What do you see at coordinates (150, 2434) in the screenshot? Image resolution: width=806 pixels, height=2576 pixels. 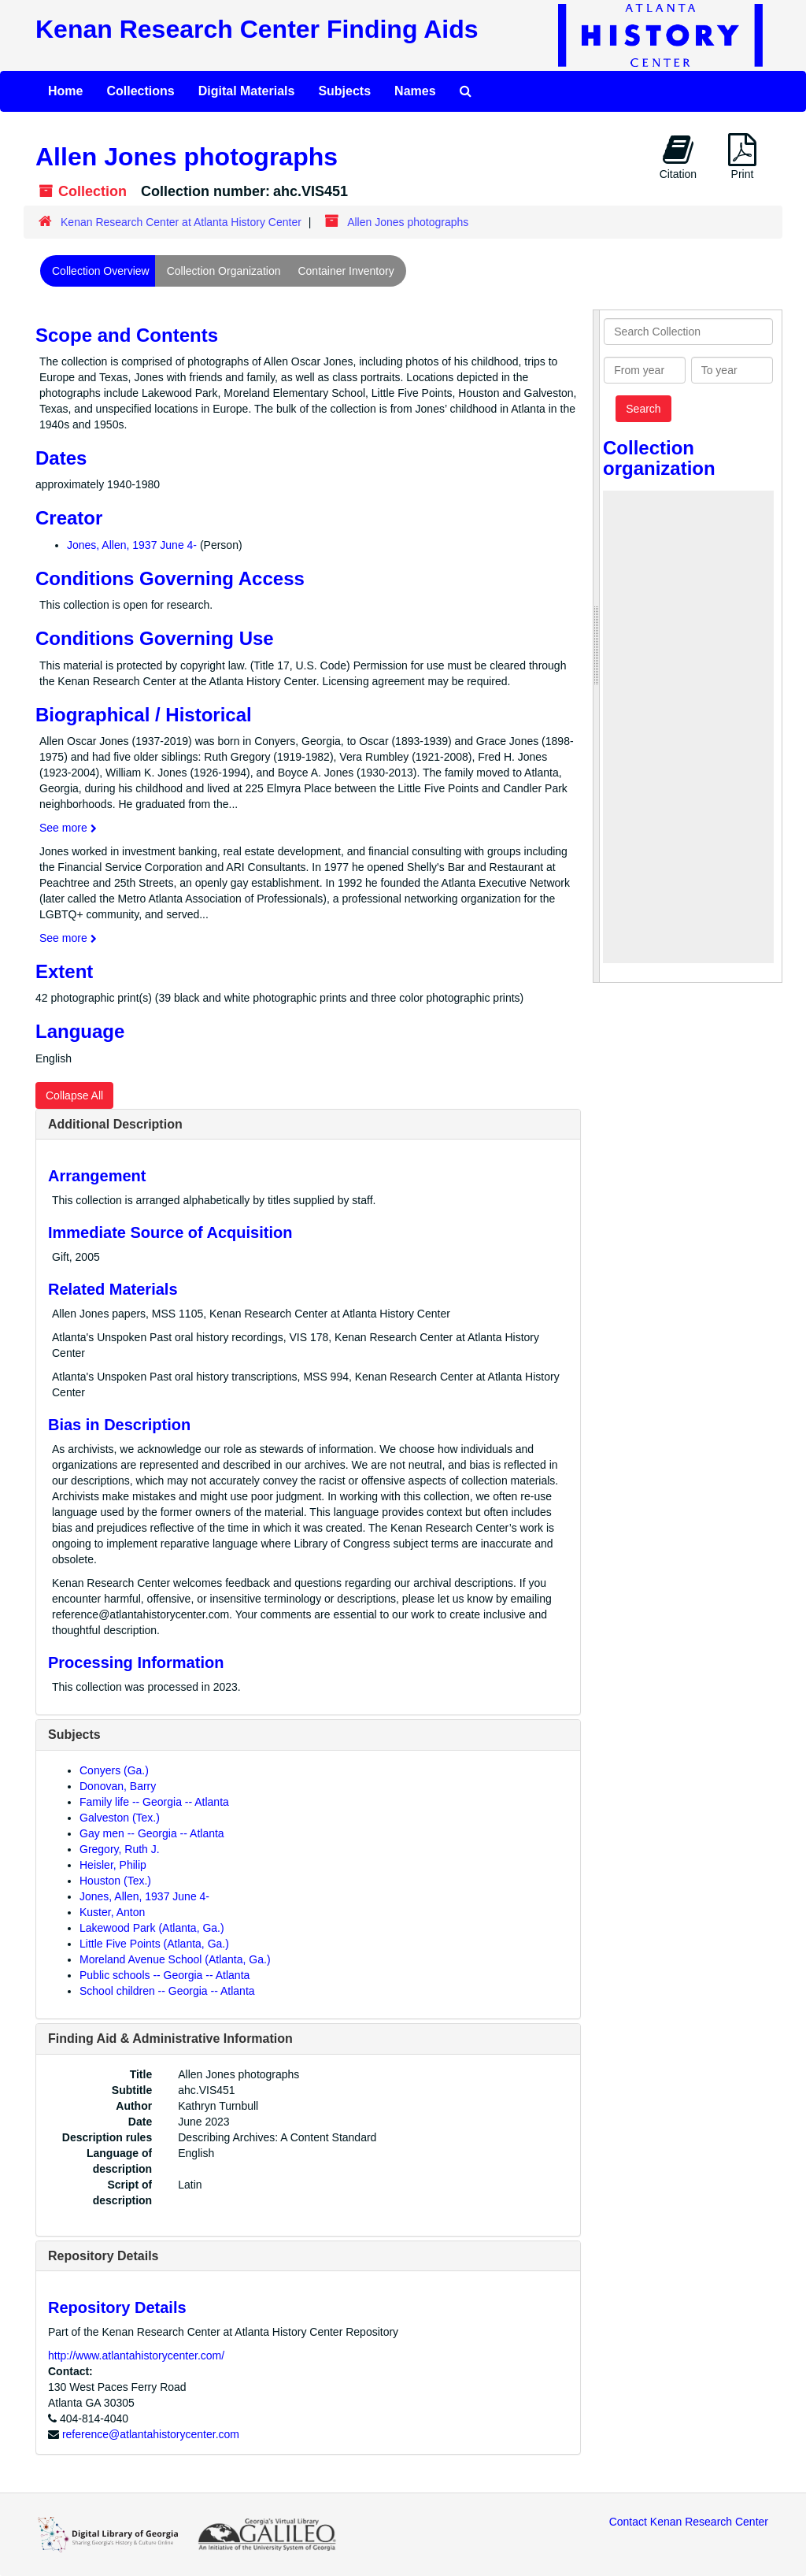 I see `reference@atlantahistorycenter.com` at bounding box center [150, 2434].